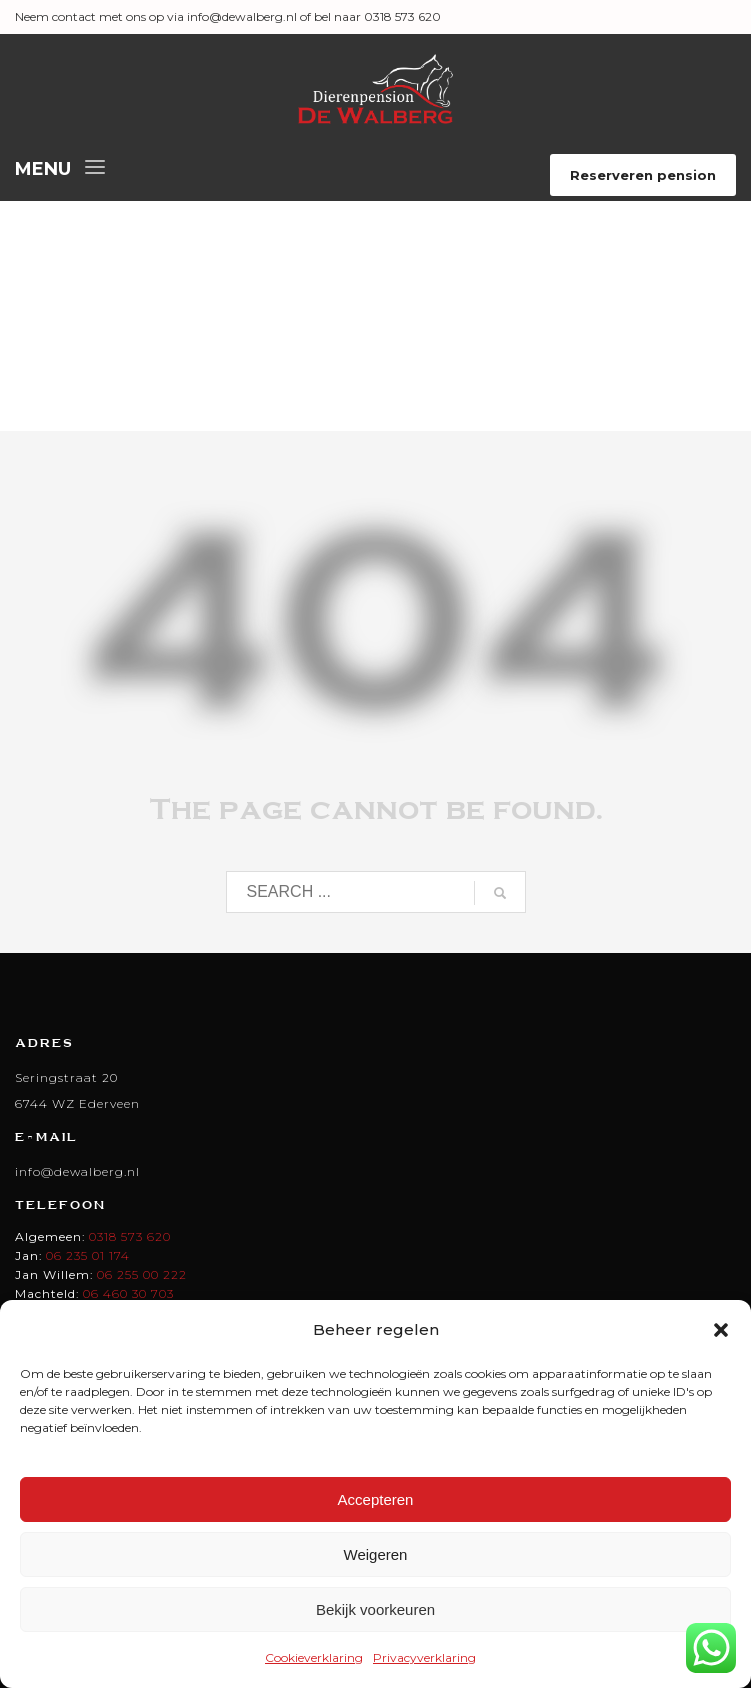 Image resolution: width=751 pixels, height=1688 pixels. I want to click on Weigeren, so click(376, 1554).